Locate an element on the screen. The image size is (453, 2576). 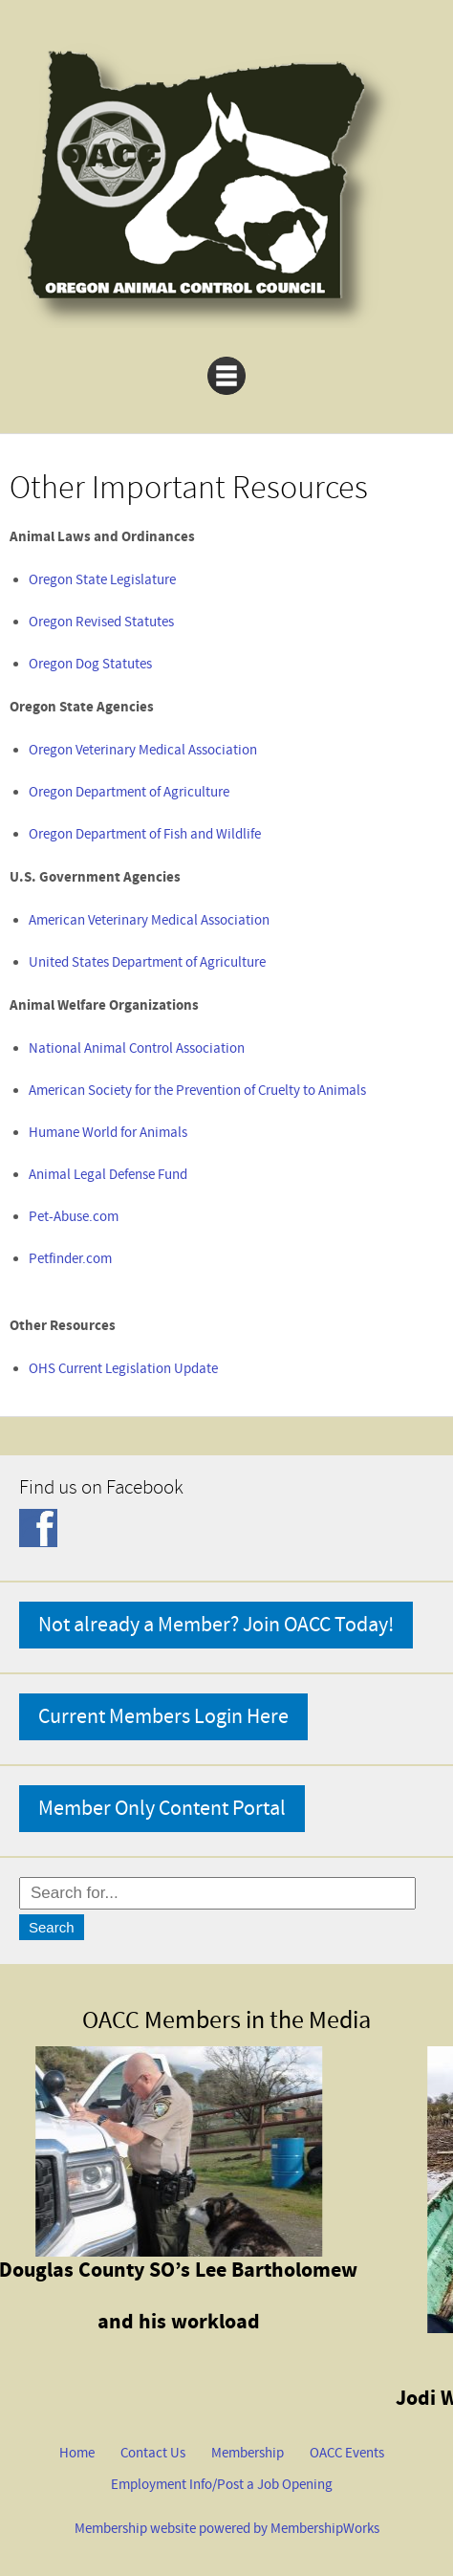
Oregon Dog Statutes is located at coordinates (90, 664).